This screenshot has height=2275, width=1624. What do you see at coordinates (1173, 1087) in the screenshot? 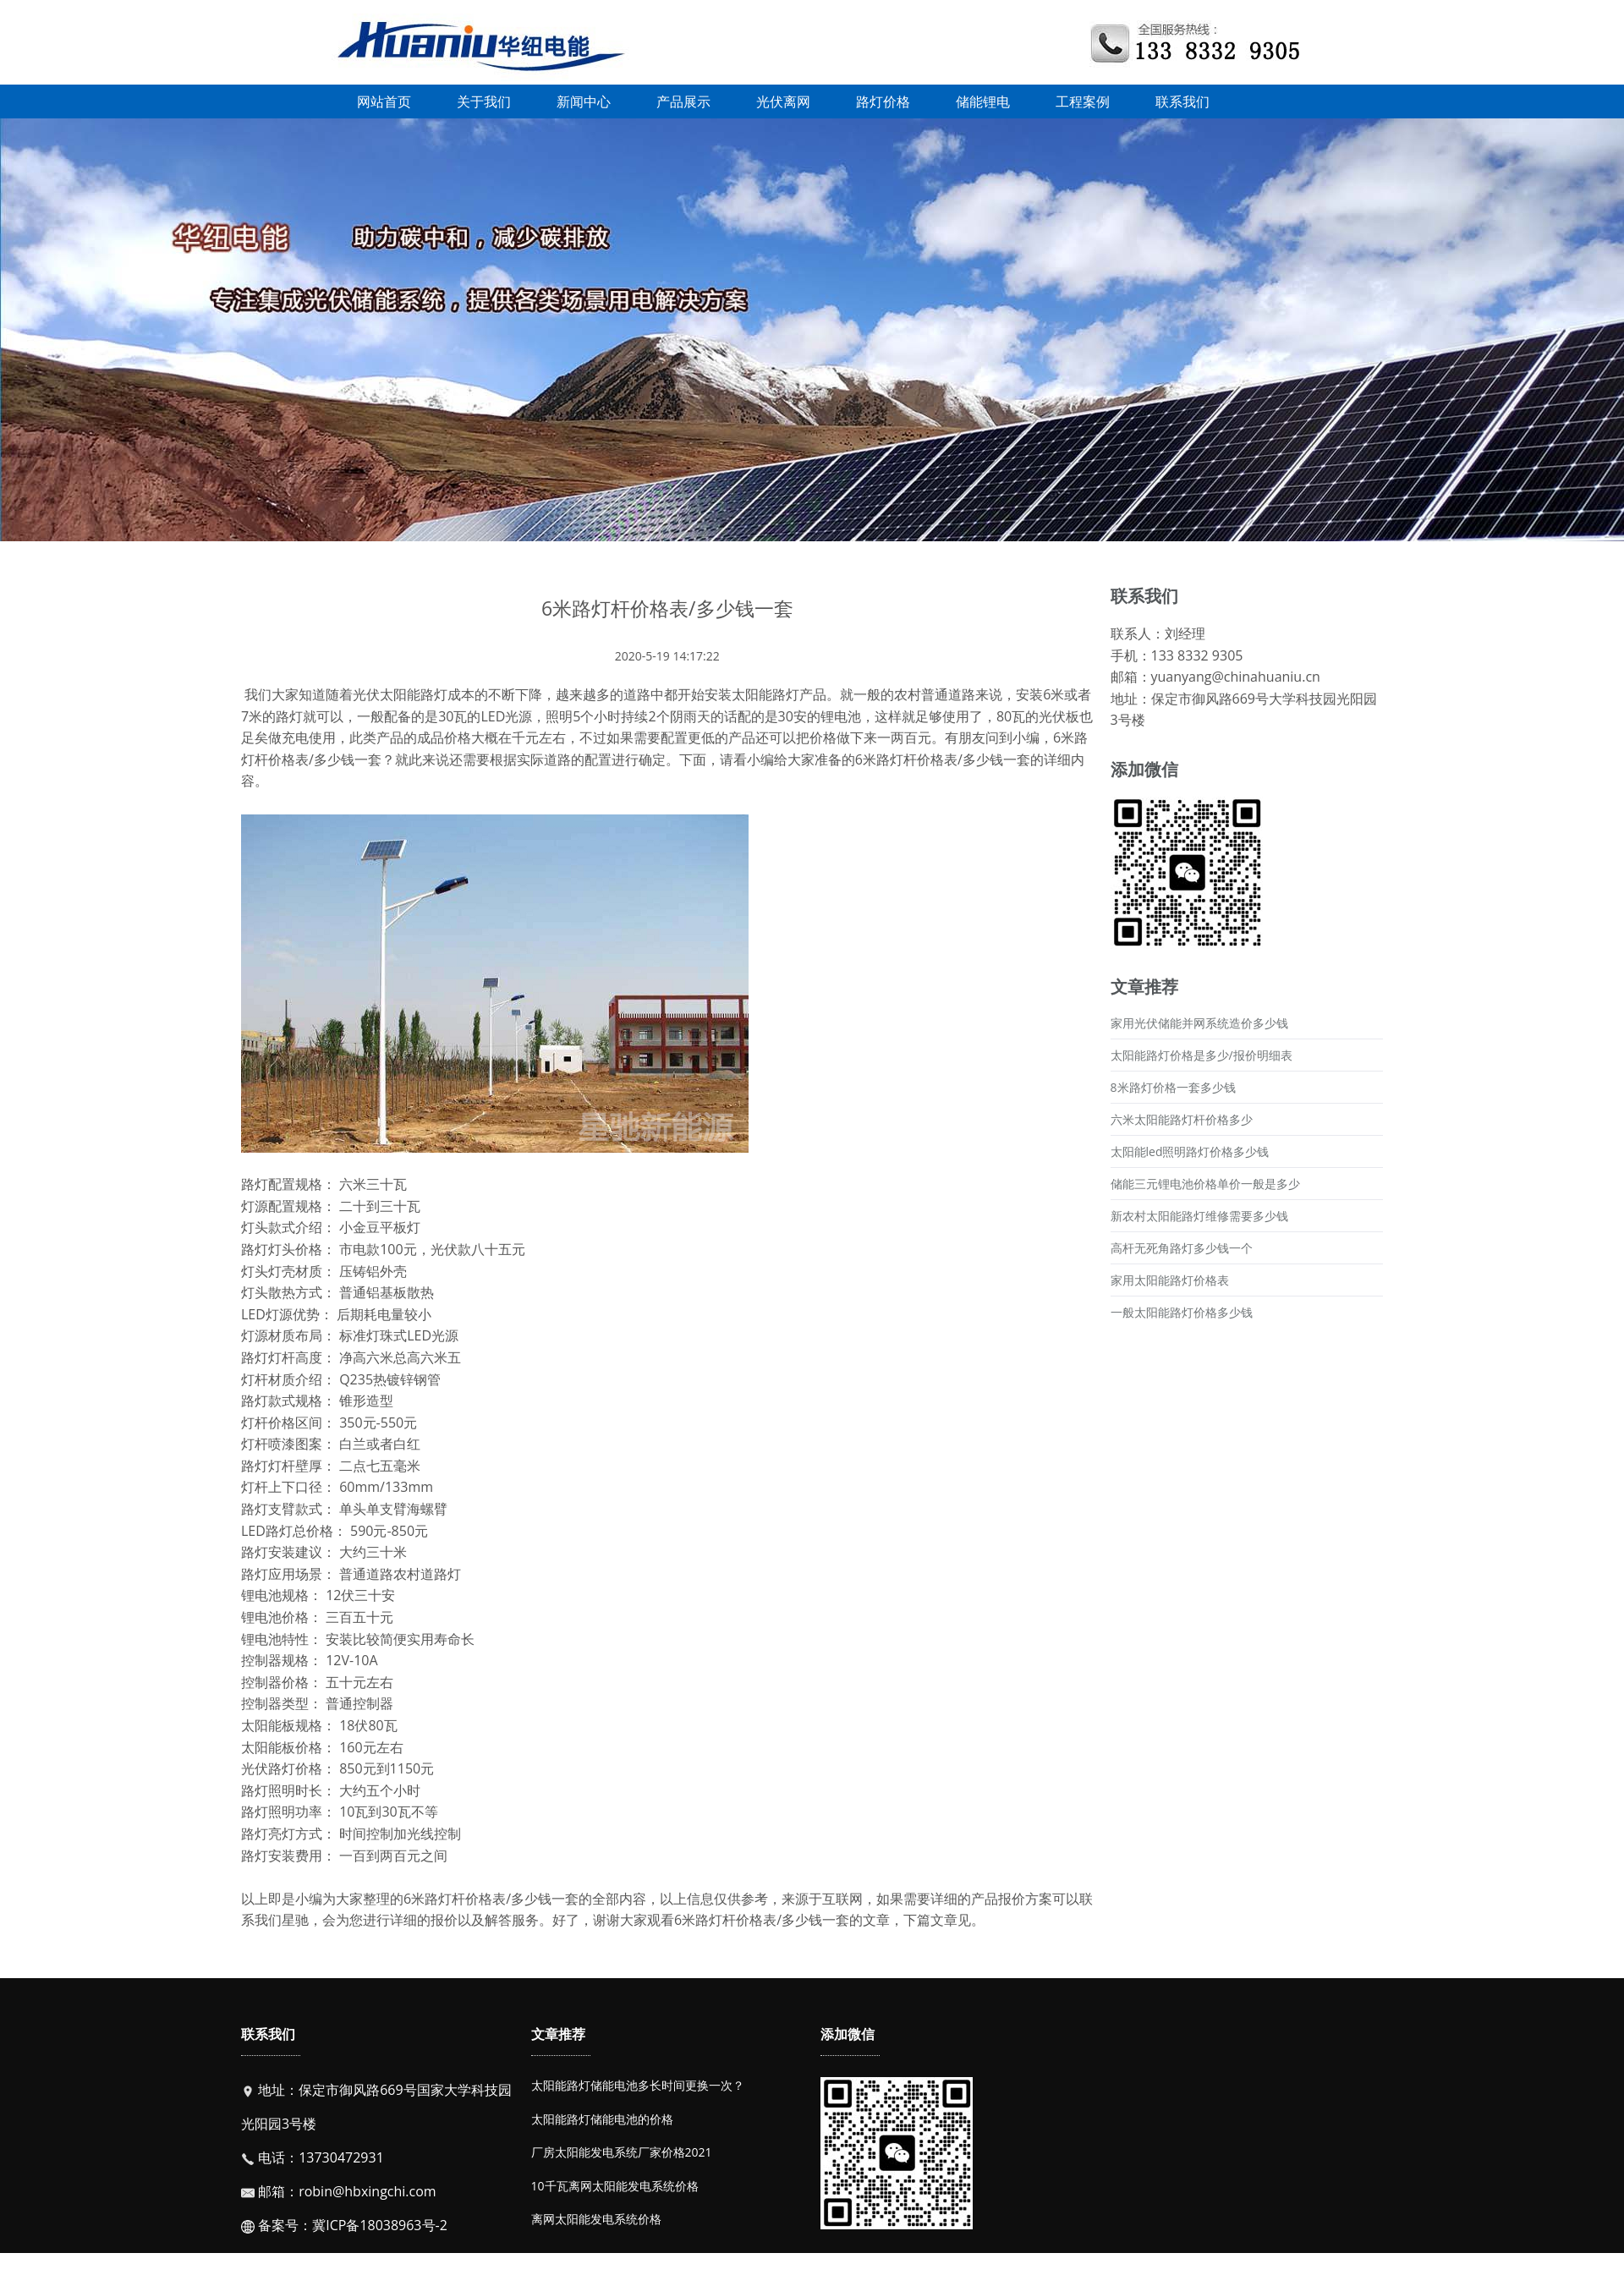
I see `8米路灯价格一套多少钱` at bounding box center [1173, 1087].